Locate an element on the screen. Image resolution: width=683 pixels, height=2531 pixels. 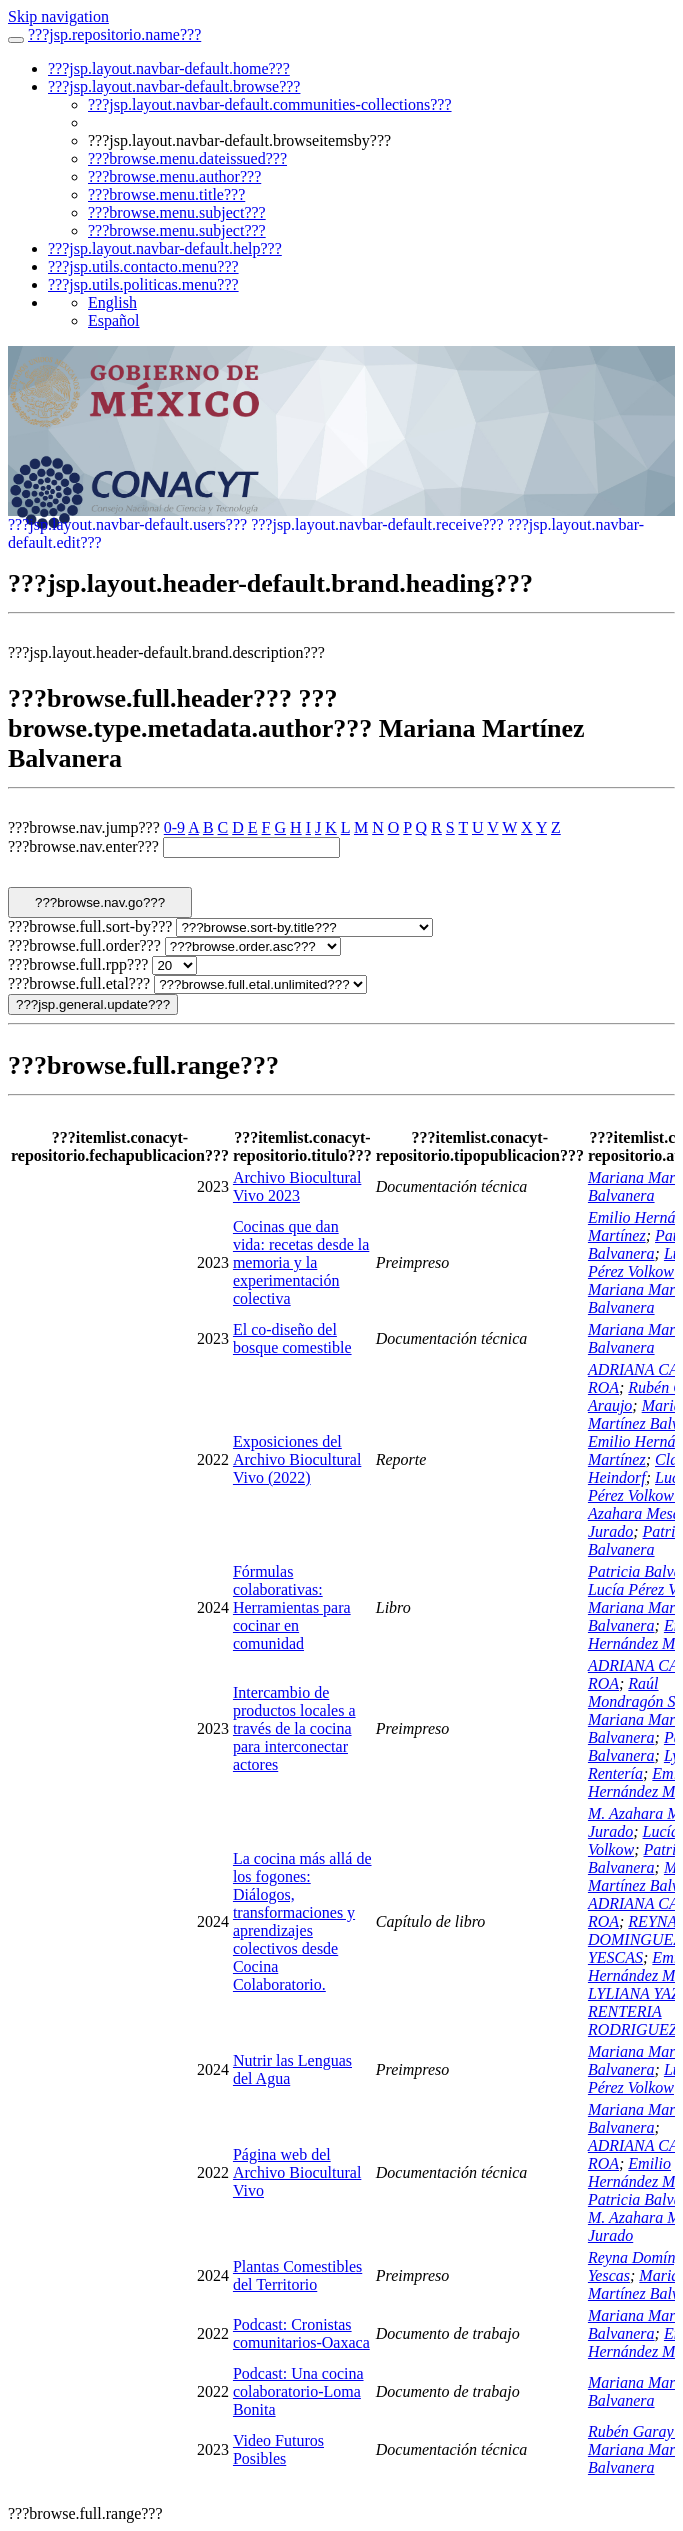
Página web del Archivo Biocultural Vivo is located at coordinates (297, 2172).